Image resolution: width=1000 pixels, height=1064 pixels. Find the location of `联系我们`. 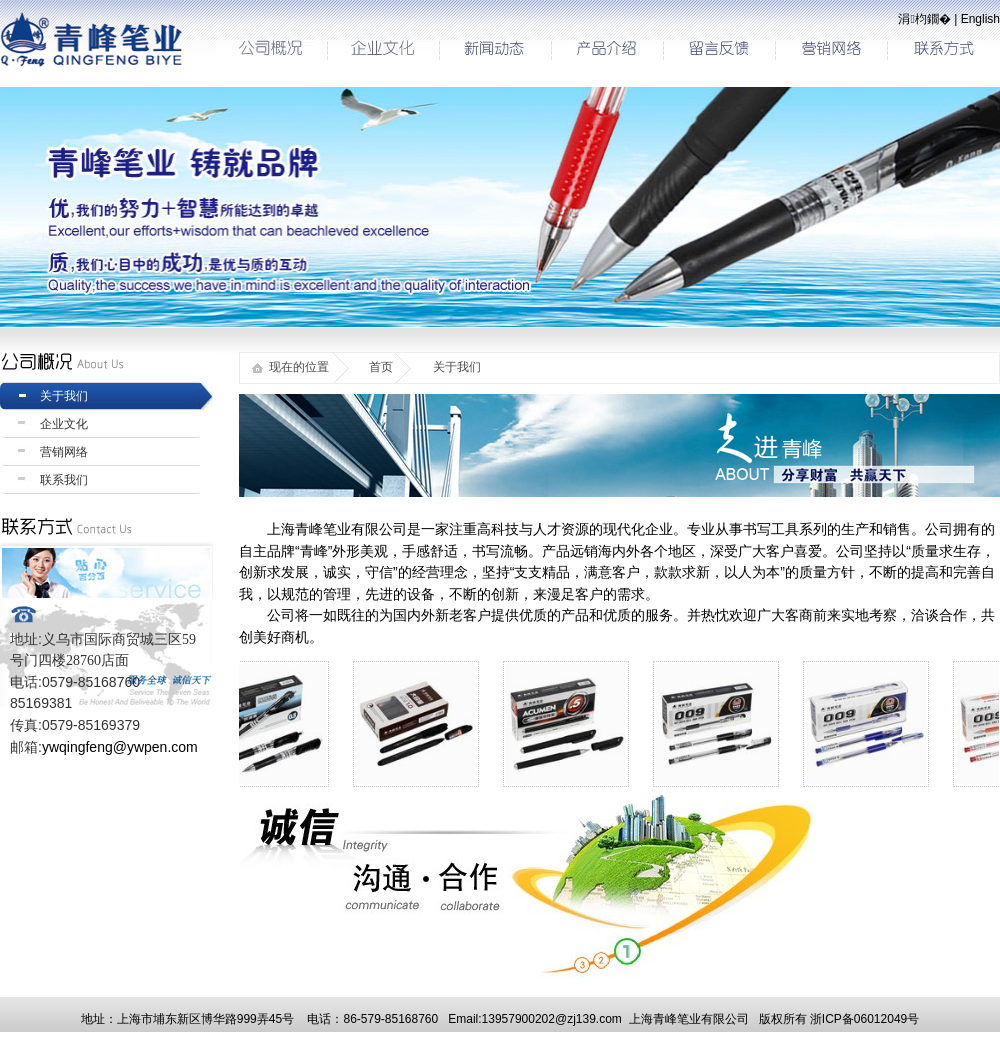

联系我们 is located at coordinates (64, 480).